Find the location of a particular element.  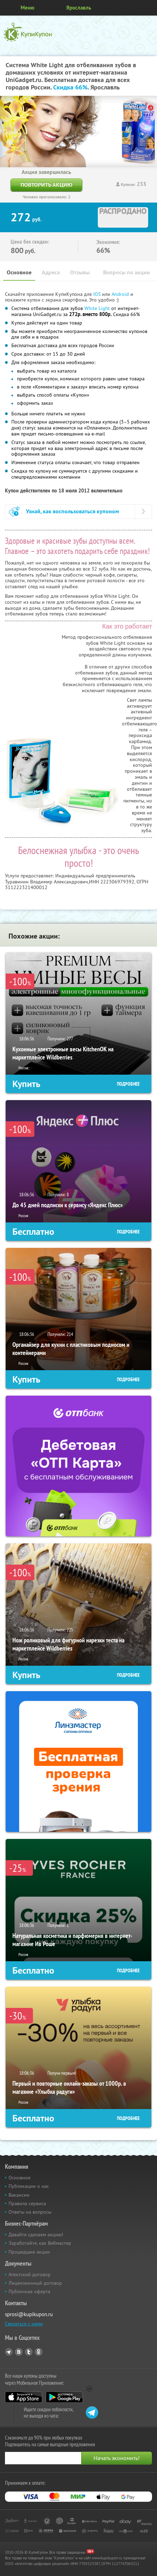

White Light is located at coordinates (97, 308).